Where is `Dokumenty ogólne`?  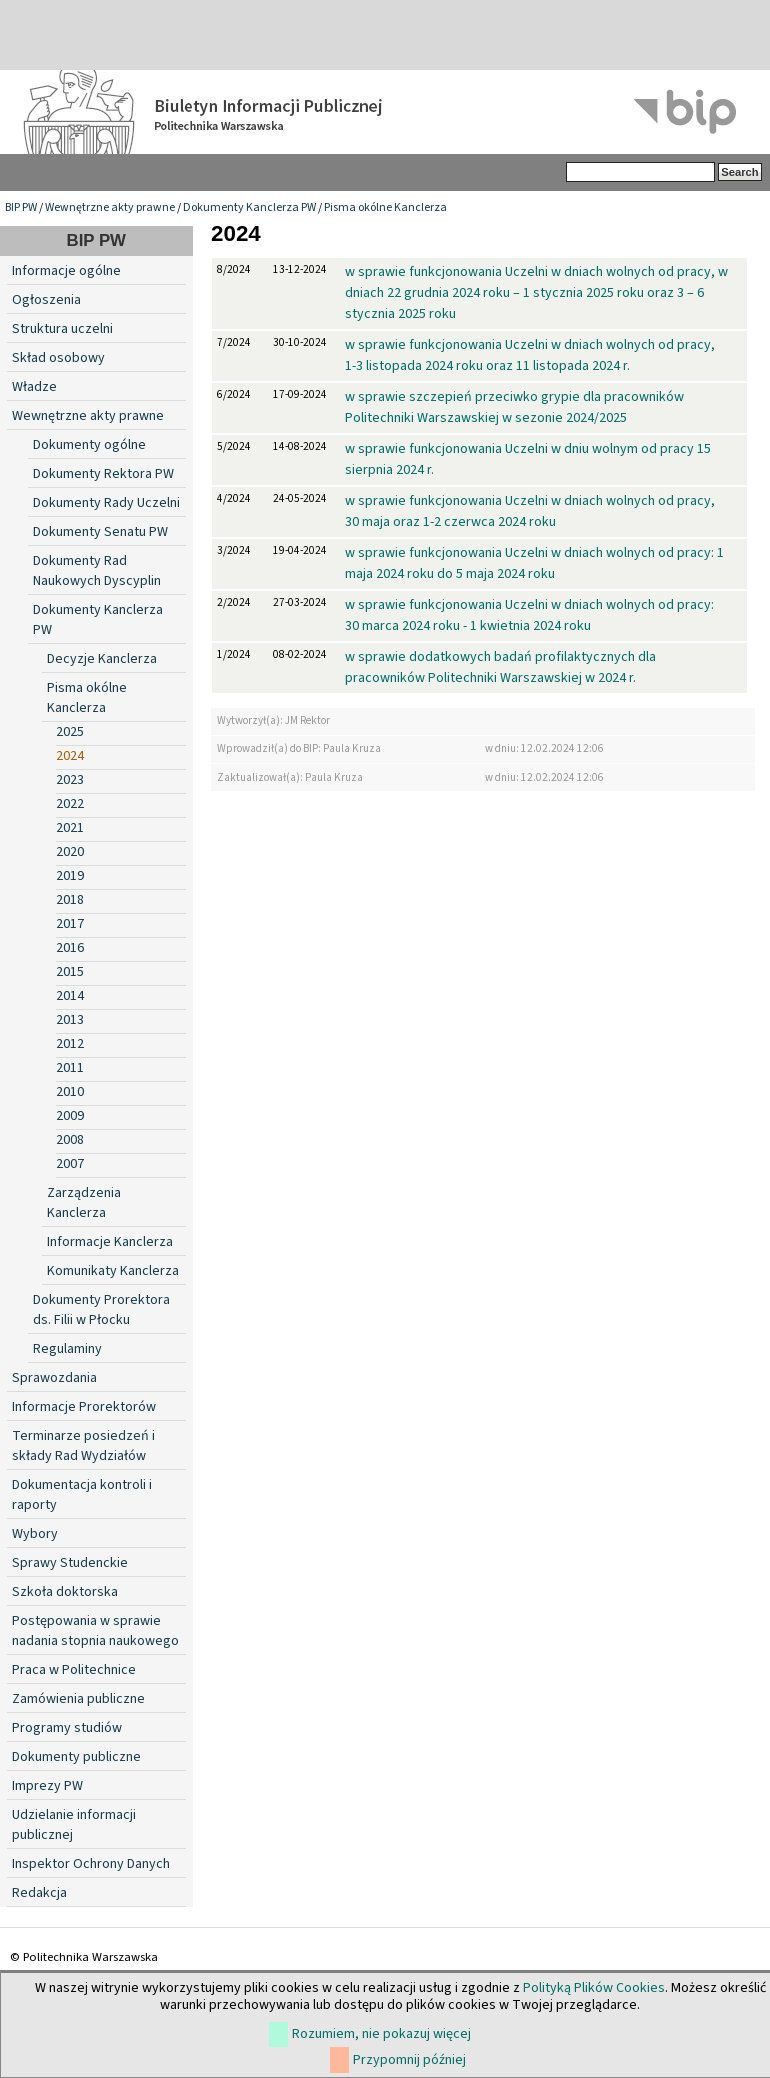 Dokumenty ogólne is located at coordinates (89, 445).